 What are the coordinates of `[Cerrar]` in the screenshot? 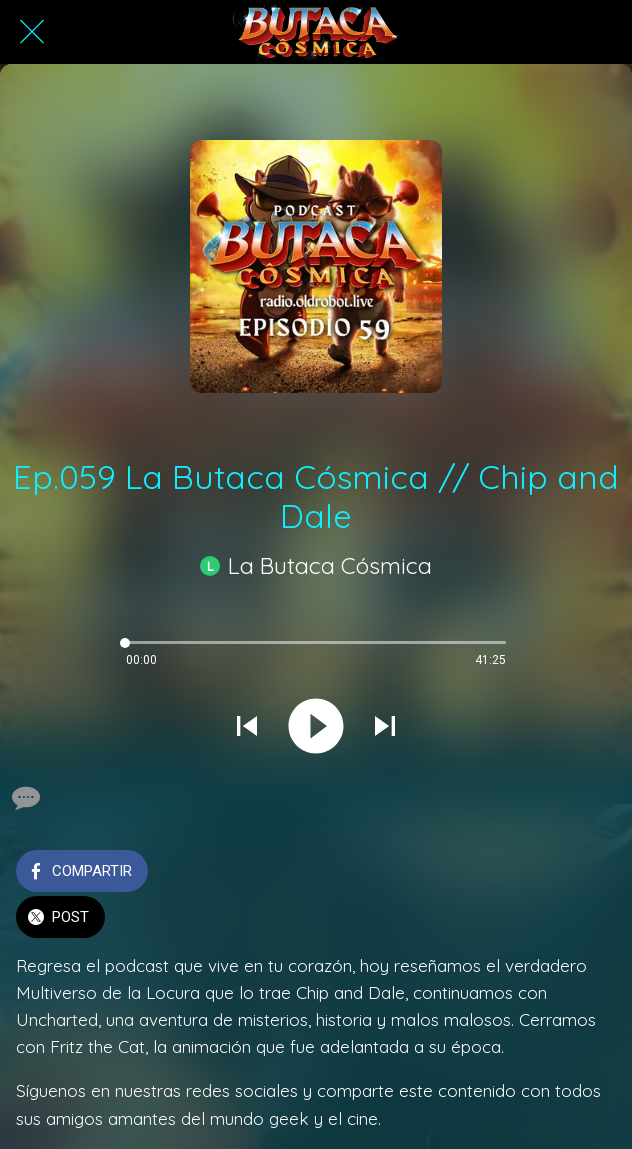 It's located at (32, 32).